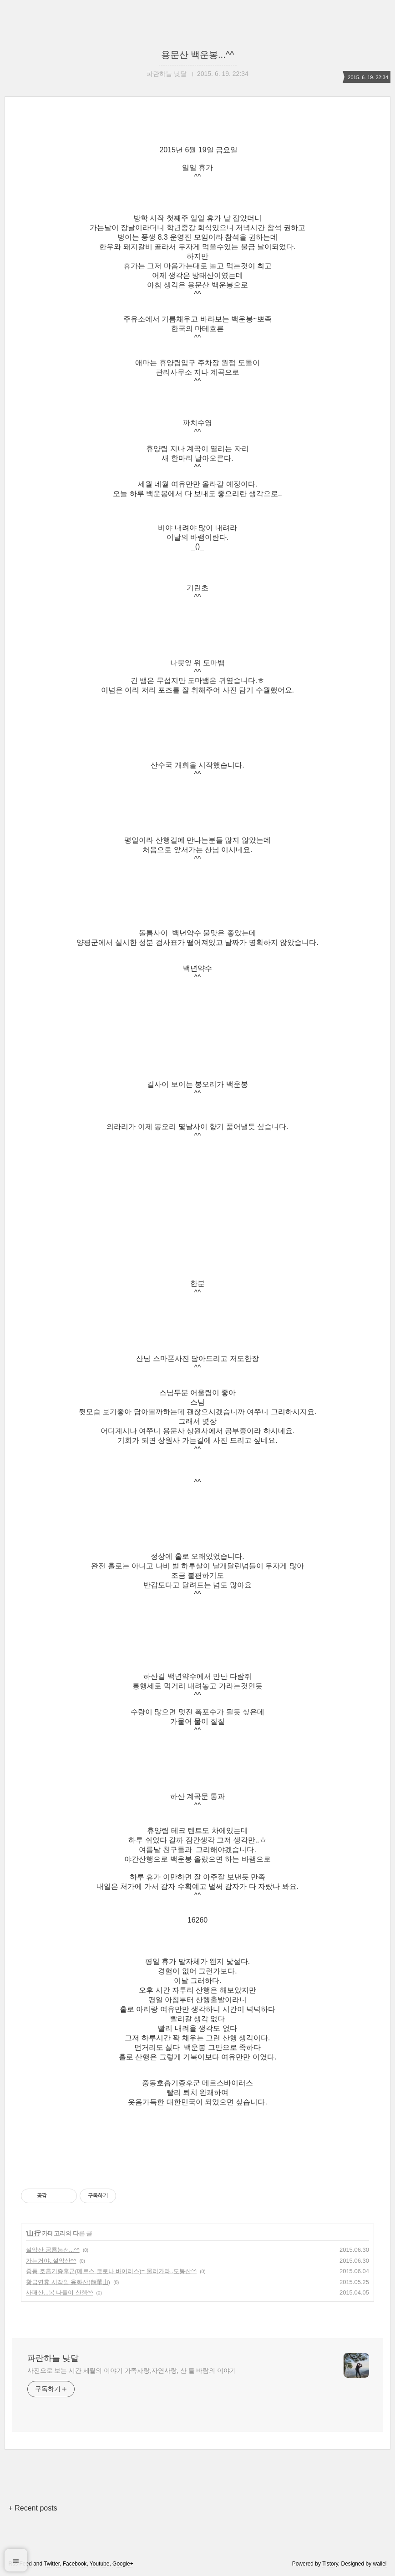 The height and width of the screenshot is (2576, 395). Describe the element at coordinates (197, 55) in the screenshot. I see `용문산 백운봉...^^` at that location.